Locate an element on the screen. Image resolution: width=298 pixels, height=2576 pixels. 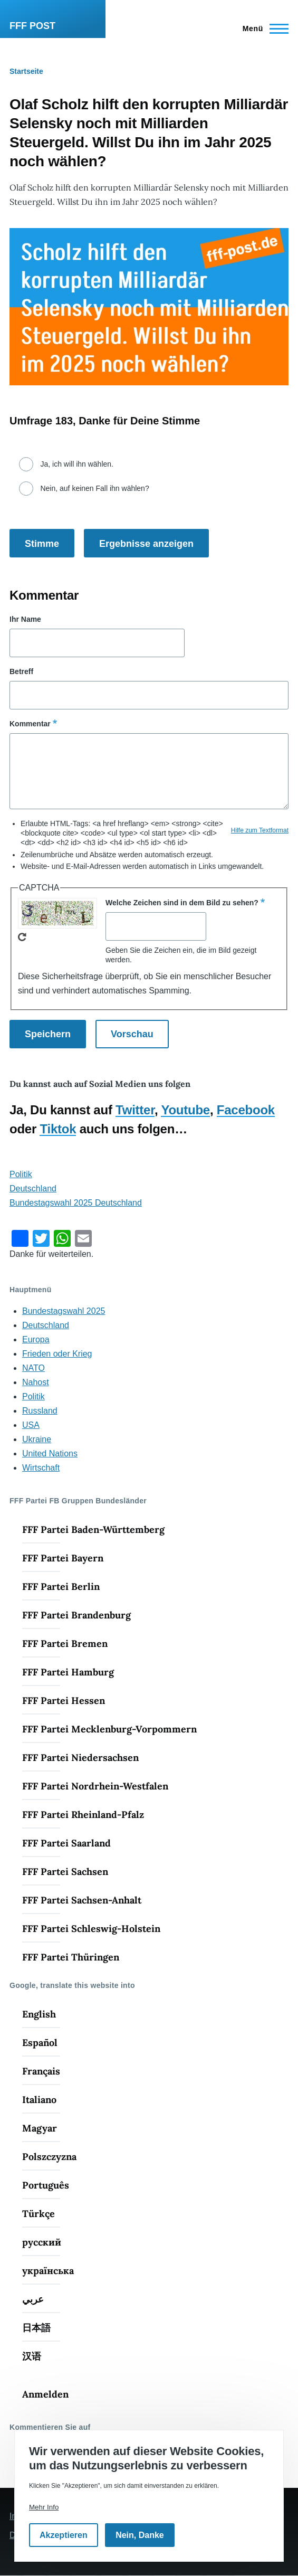
FFF Partei Rheinland-Pfalz is located at coordinates (83, 1814).